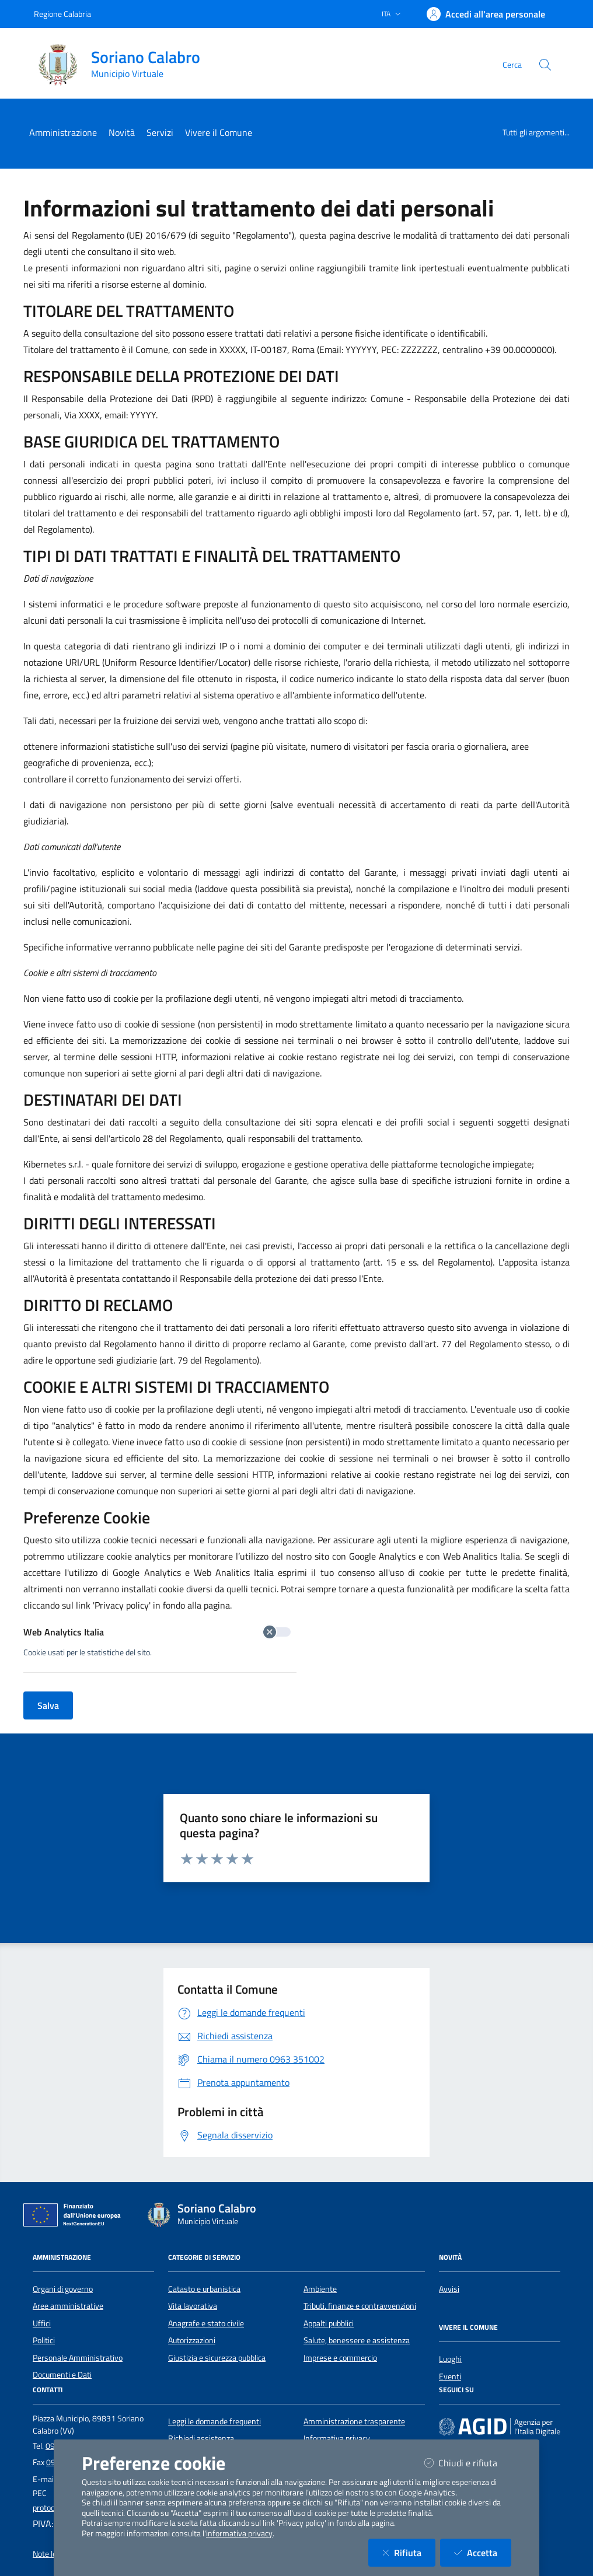  I want to click on Politici, so click(44, 2340).